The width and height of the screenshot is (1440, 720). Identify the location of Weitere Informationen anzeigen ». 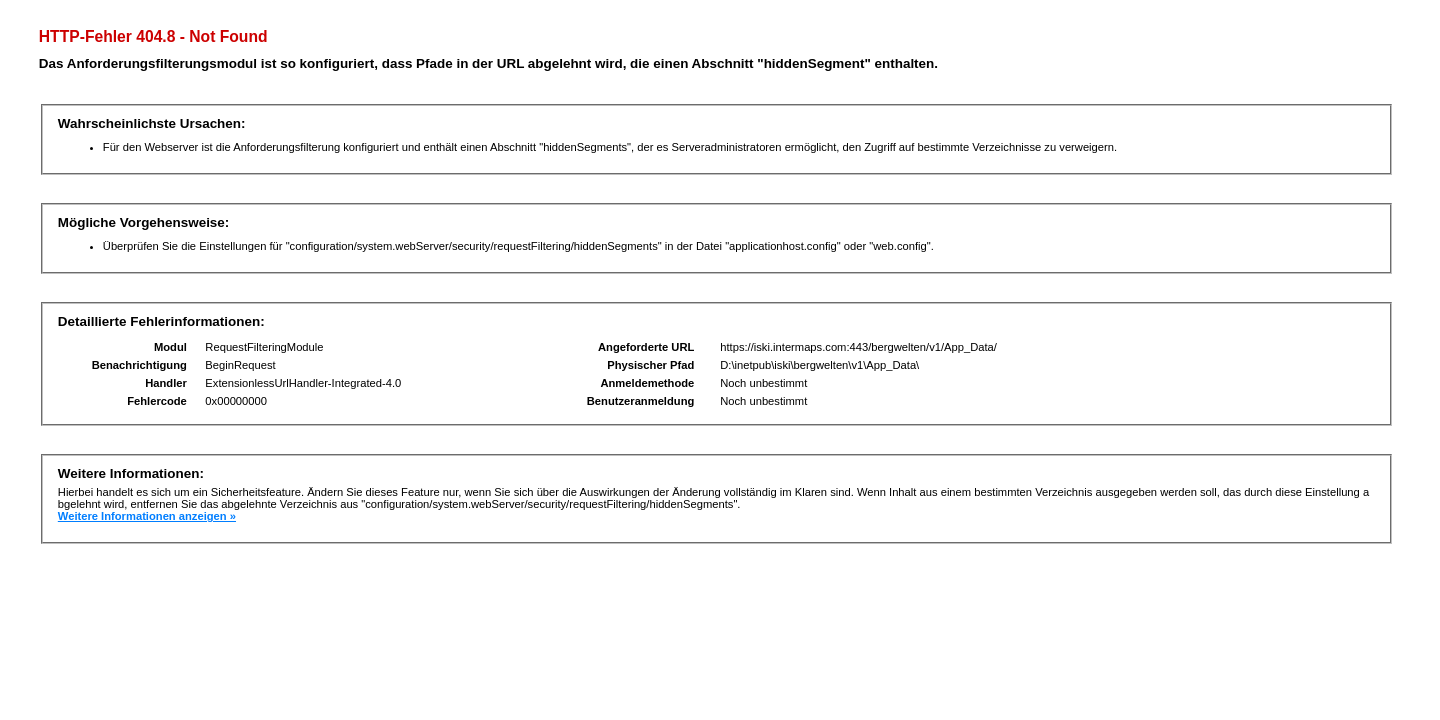
(147, 516).